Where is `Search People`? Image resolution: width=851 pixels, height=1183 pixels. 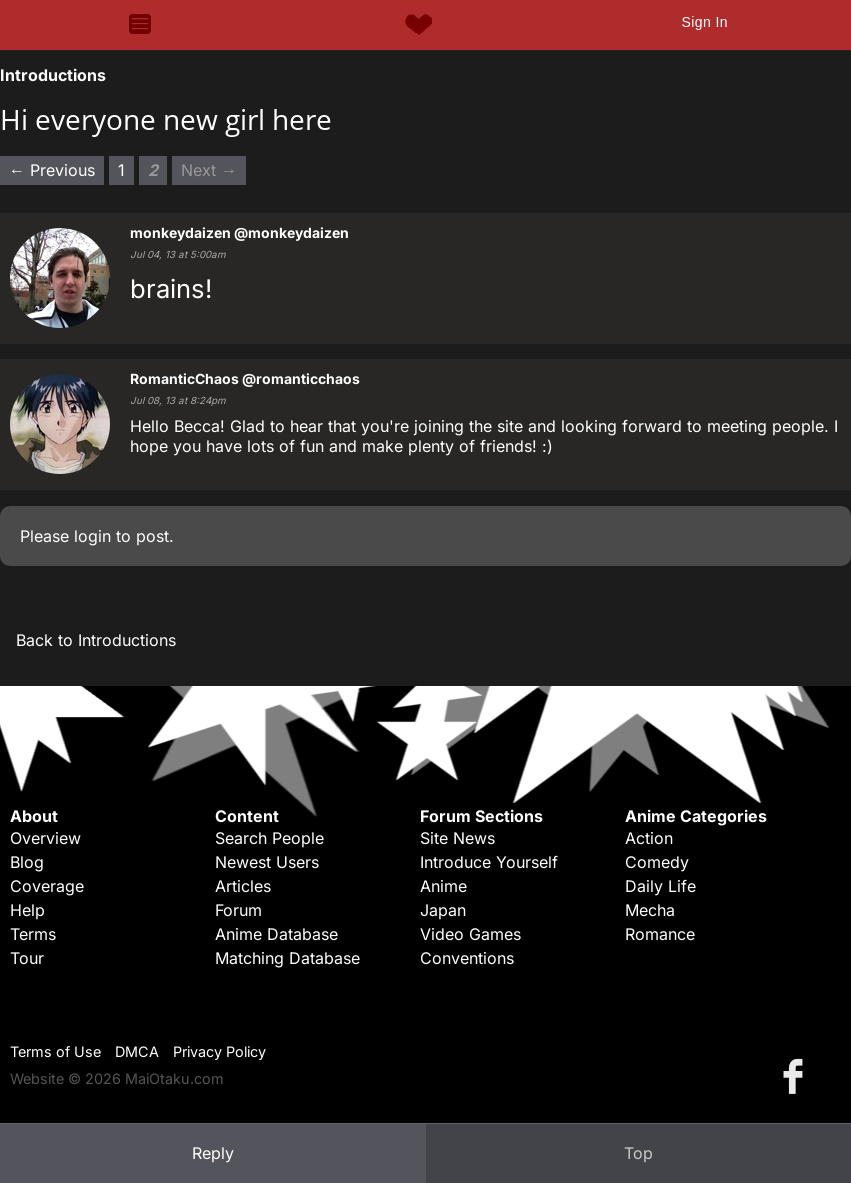 Search People is located at coordinates (269, 838).